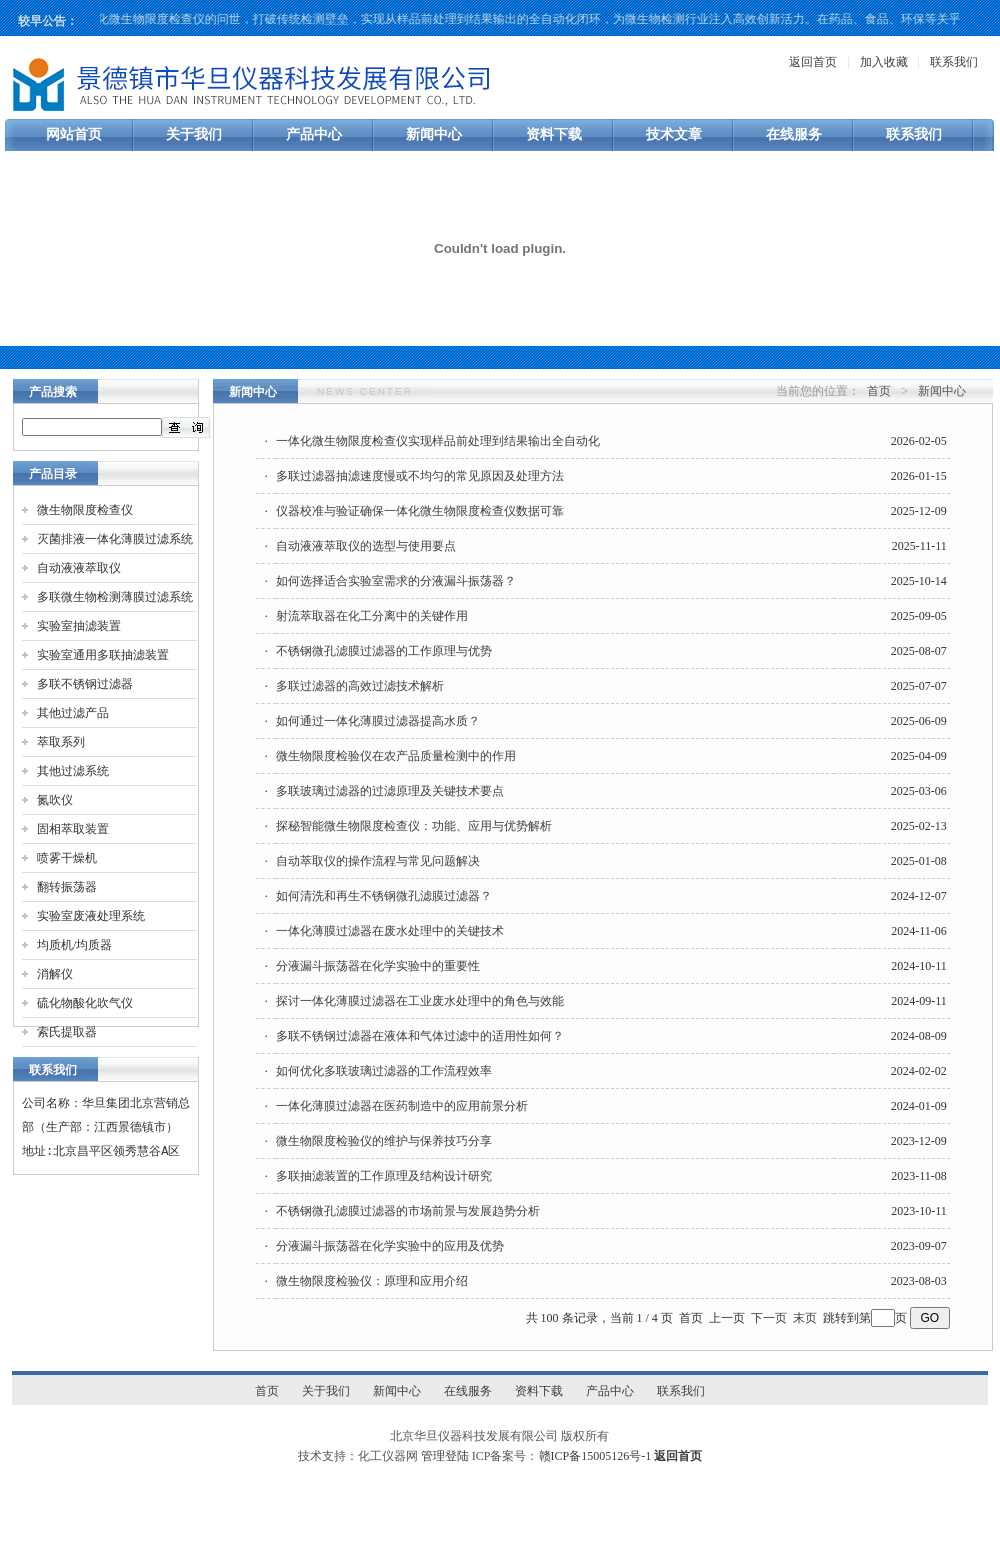 This screenshot has width=1000, height=1556. What do you see at coordinates (366, 546) in the screenshot?
I see `自动液液萃取仪的选型与使用要点` at bounding box center [366, 546].